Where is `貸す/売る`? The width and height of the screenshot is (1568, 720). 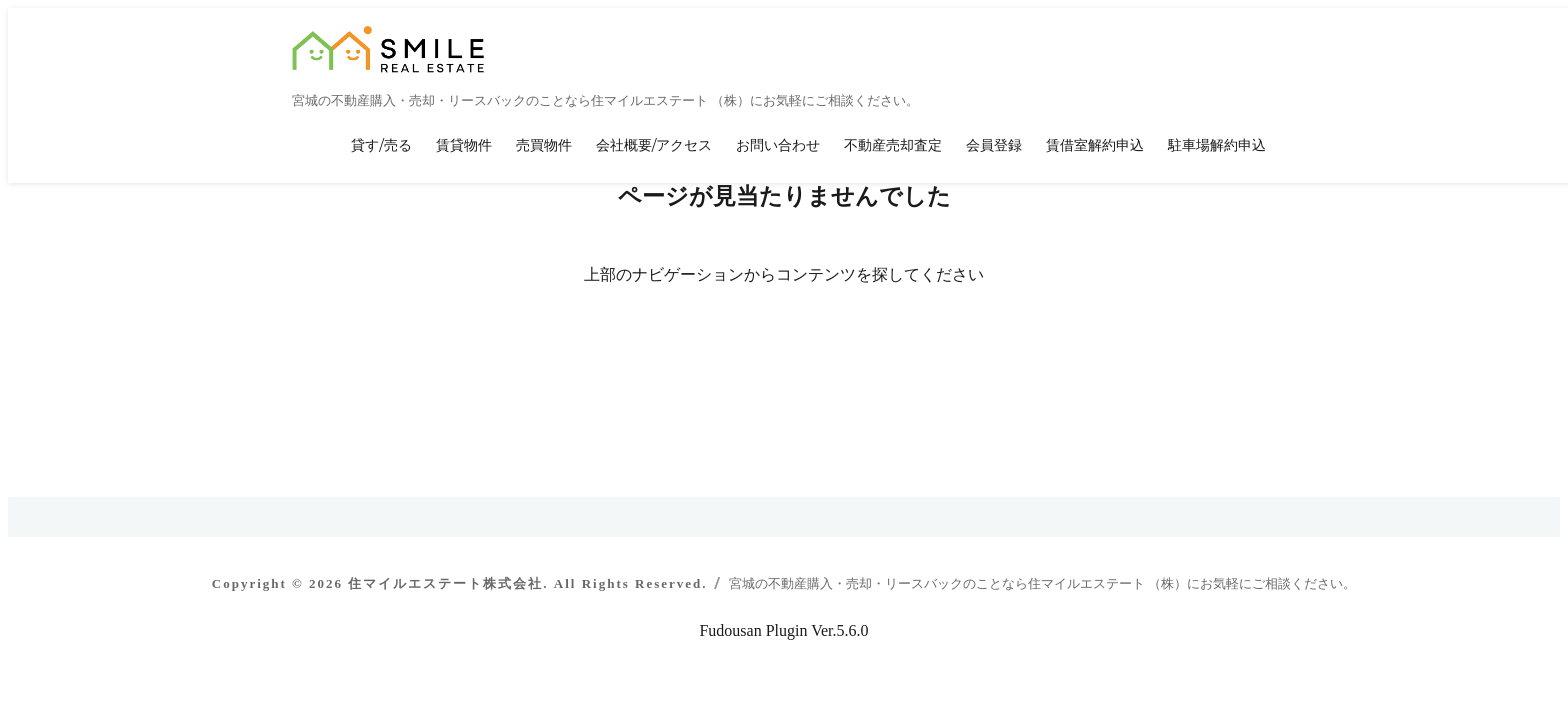 貸す/売る is located at coordinates (381, 145).